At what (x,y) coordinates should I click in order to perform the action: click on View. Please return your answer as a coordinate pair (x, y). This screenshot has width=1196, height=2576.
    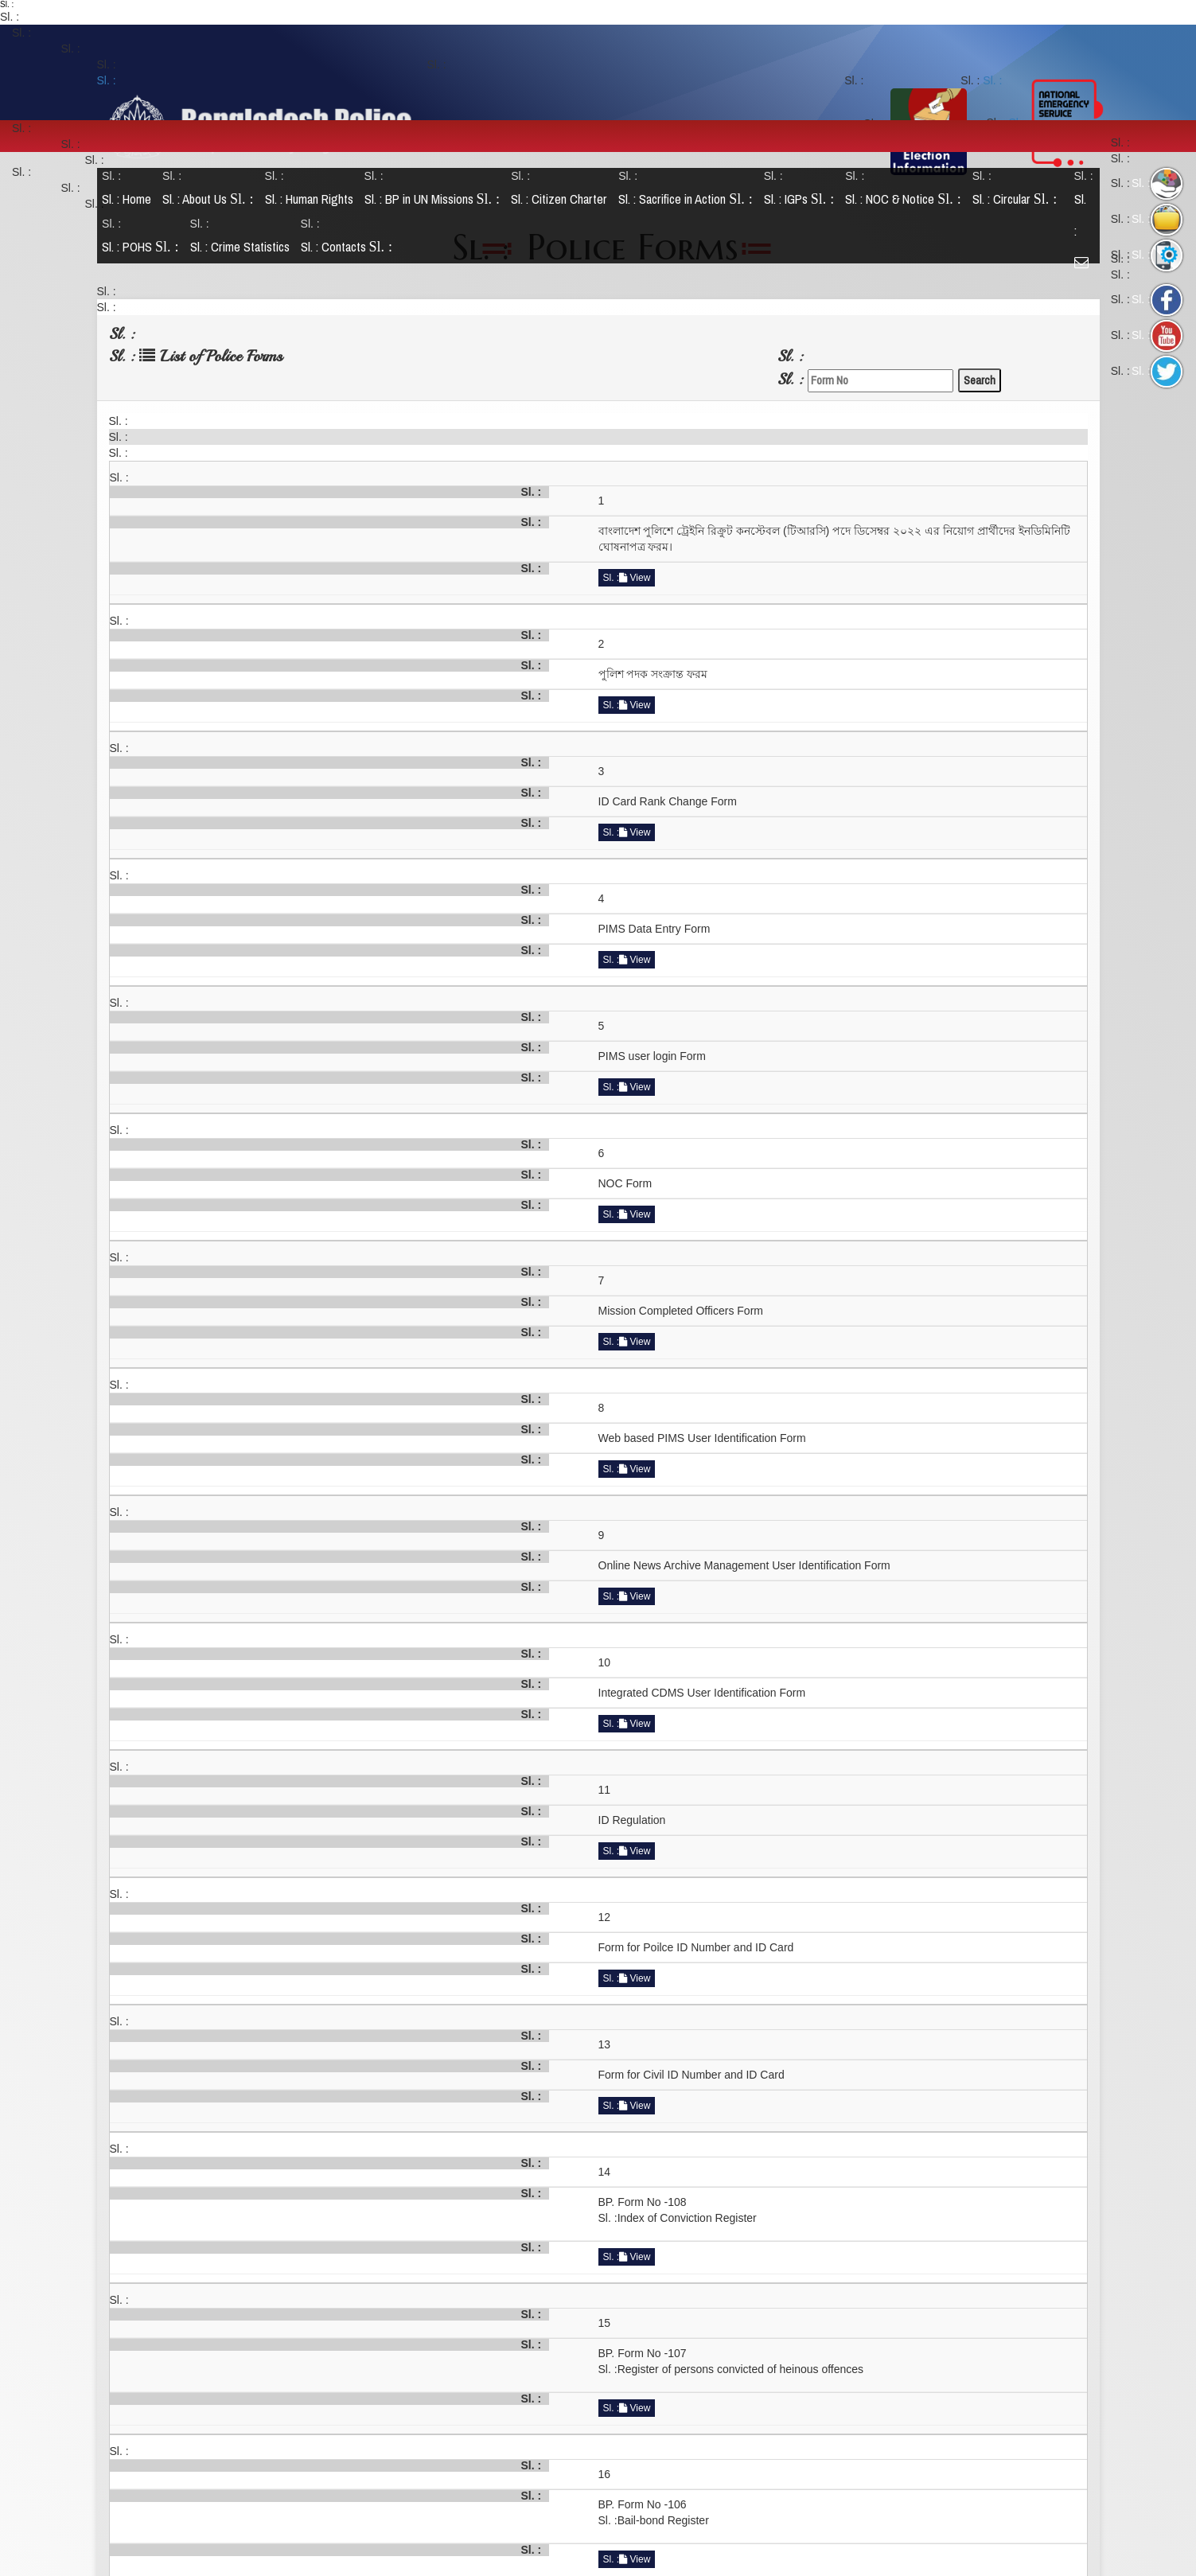
    Looking at the image, I should click on (634, 577).